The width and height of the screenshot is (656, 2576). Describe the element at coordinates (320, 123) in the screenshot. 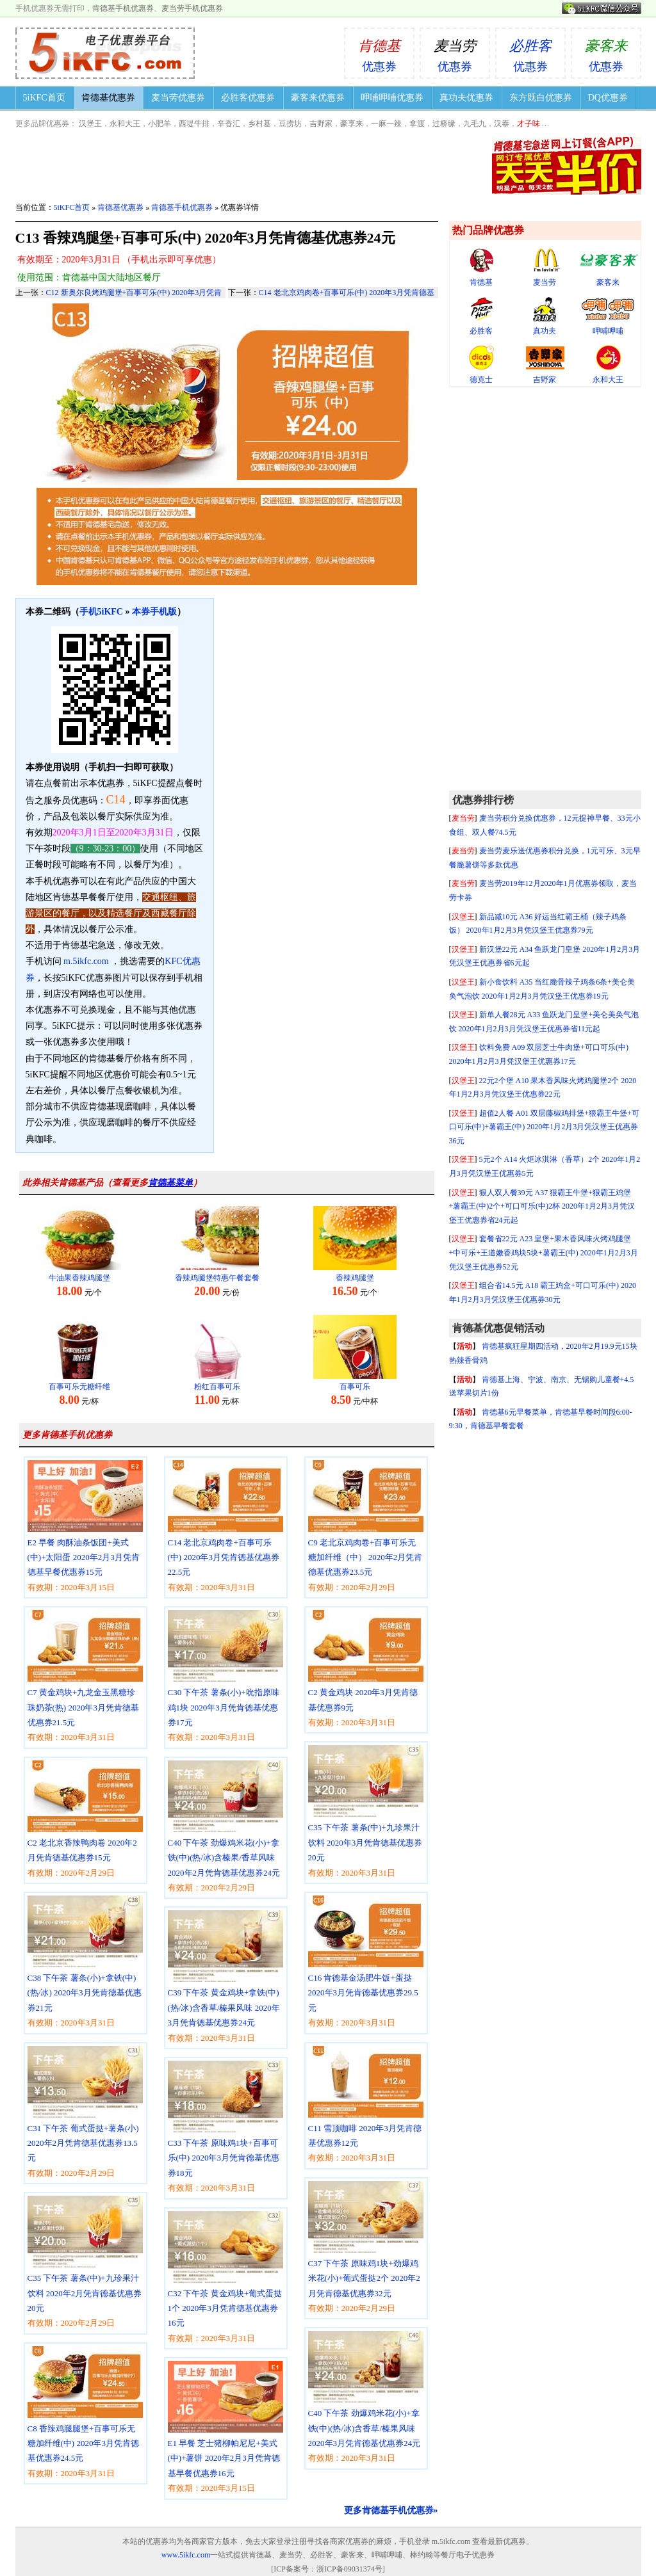

I see `吉野家` at that location.